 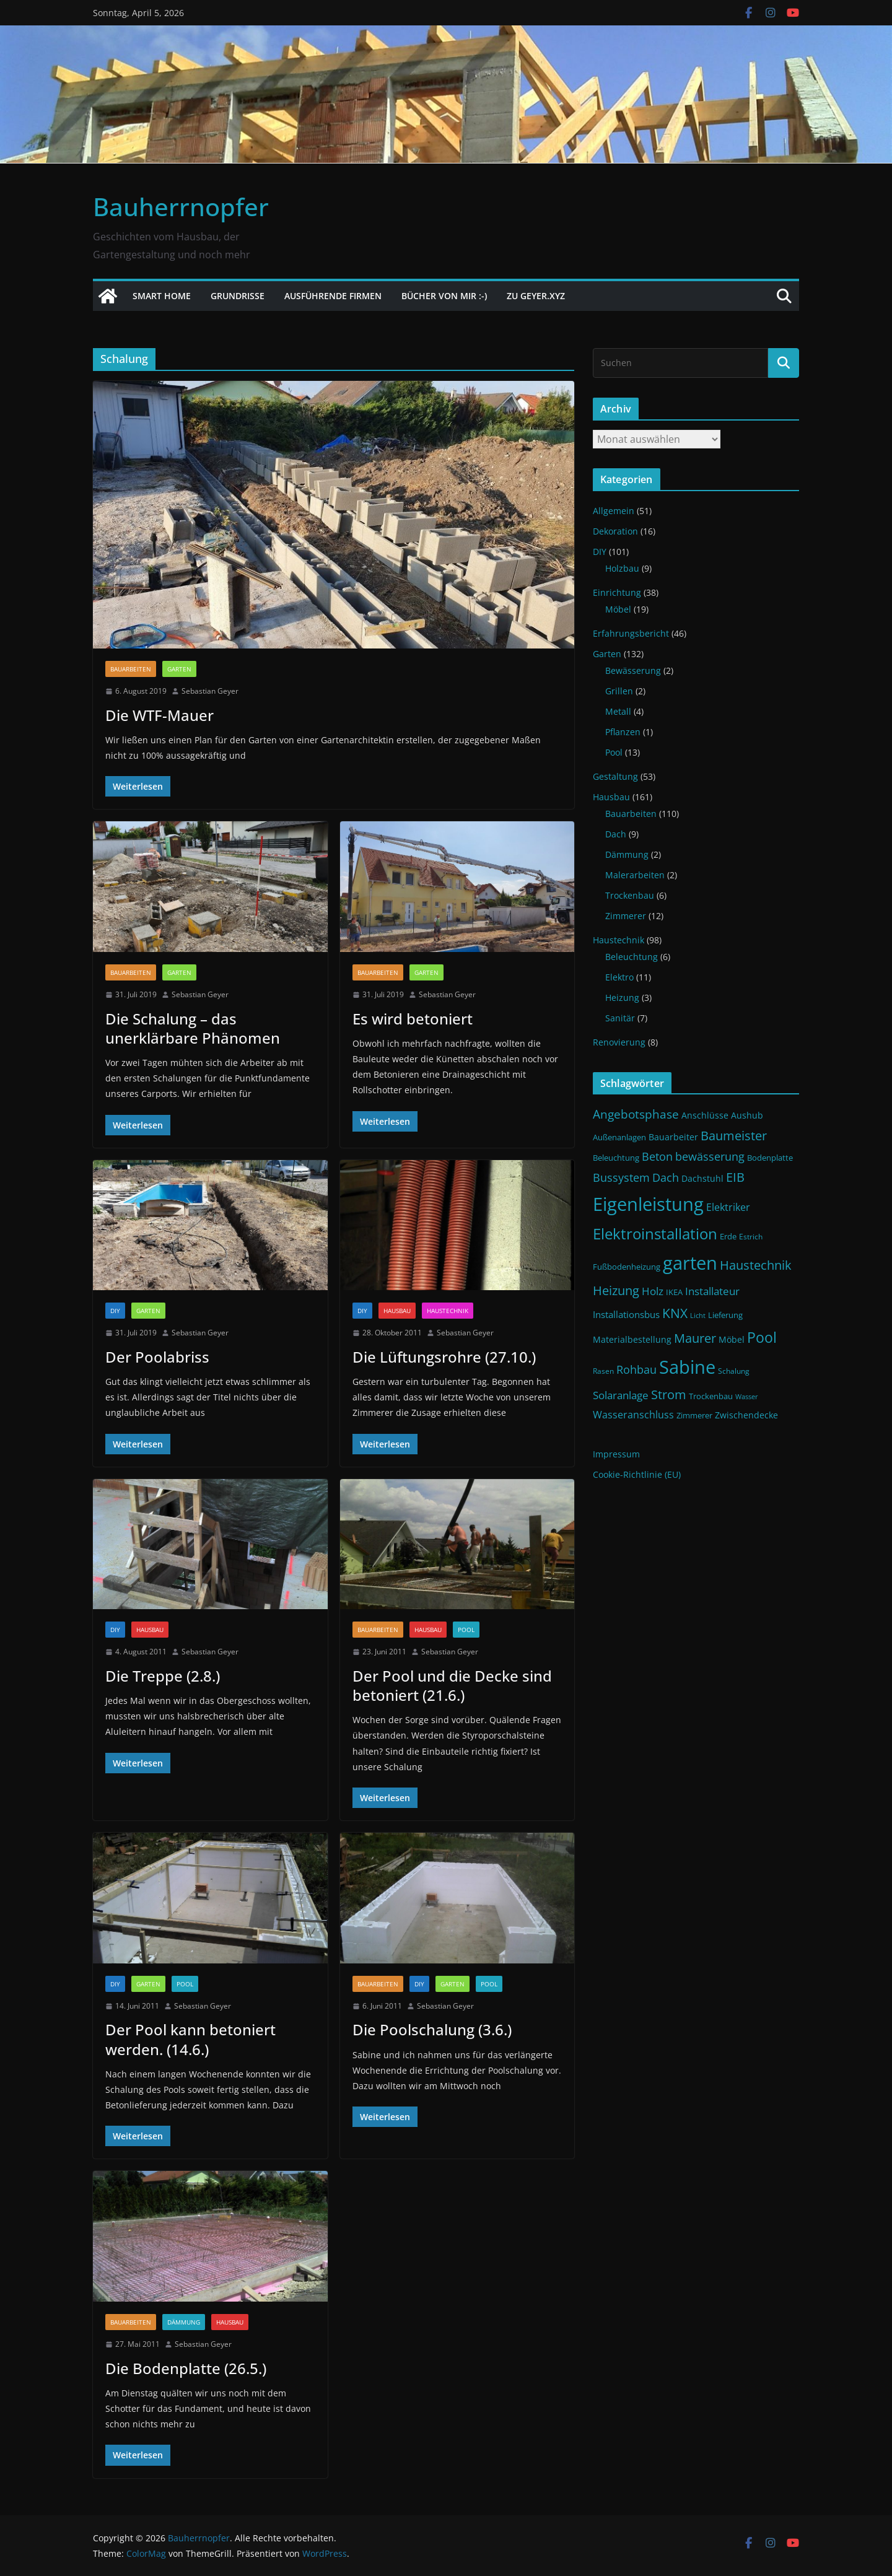 I want to click on Bauarbeiten, so click(x=130, y=669).